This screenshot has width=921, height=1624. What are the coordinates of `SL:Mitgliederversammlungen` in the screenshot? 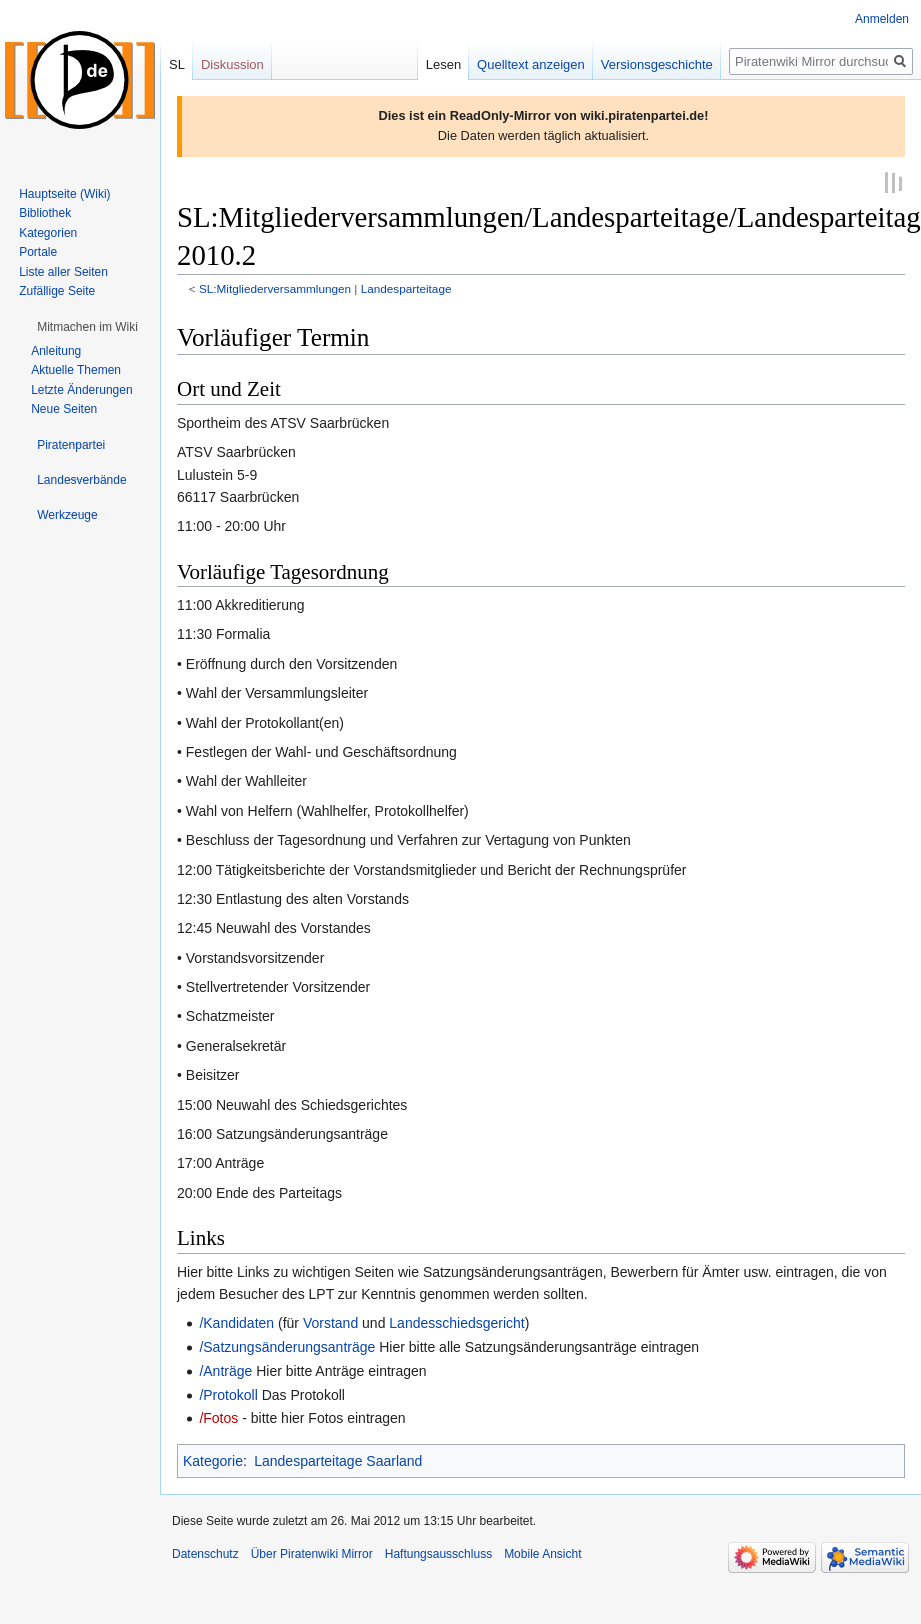 It's located at (275, 287).